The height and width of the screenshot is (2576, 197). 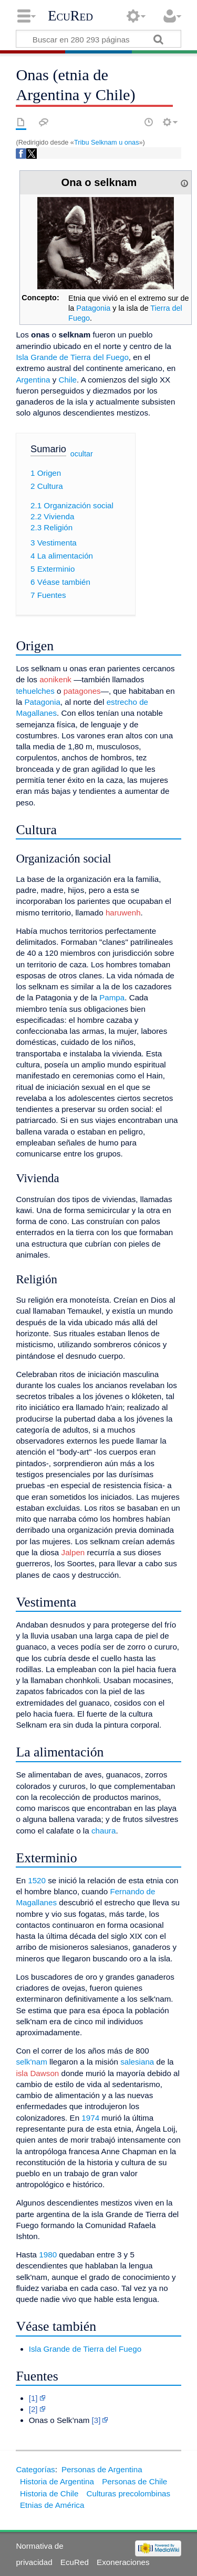 I want to click on EcuRed, so click(x=70, y=16).